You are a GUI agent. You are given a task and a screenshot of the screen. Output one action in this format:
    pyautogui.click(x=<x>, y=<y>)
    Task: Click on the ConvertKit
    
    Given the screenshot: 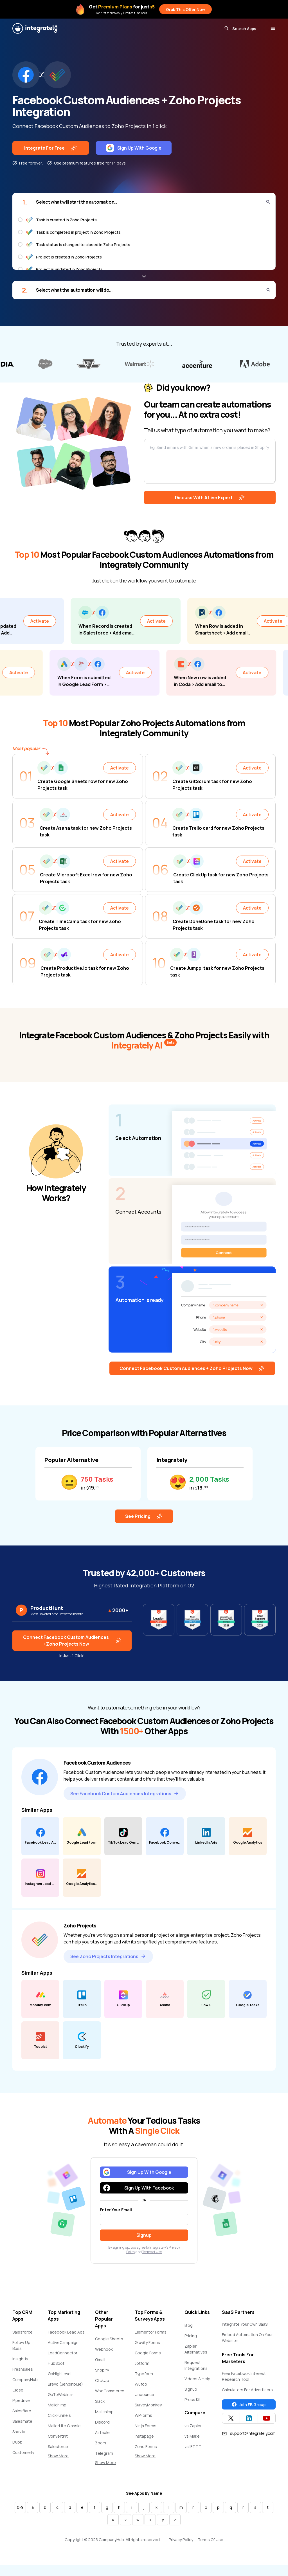 What is the action you would take?
    pyautogui.click(x=58, y=2441)
    